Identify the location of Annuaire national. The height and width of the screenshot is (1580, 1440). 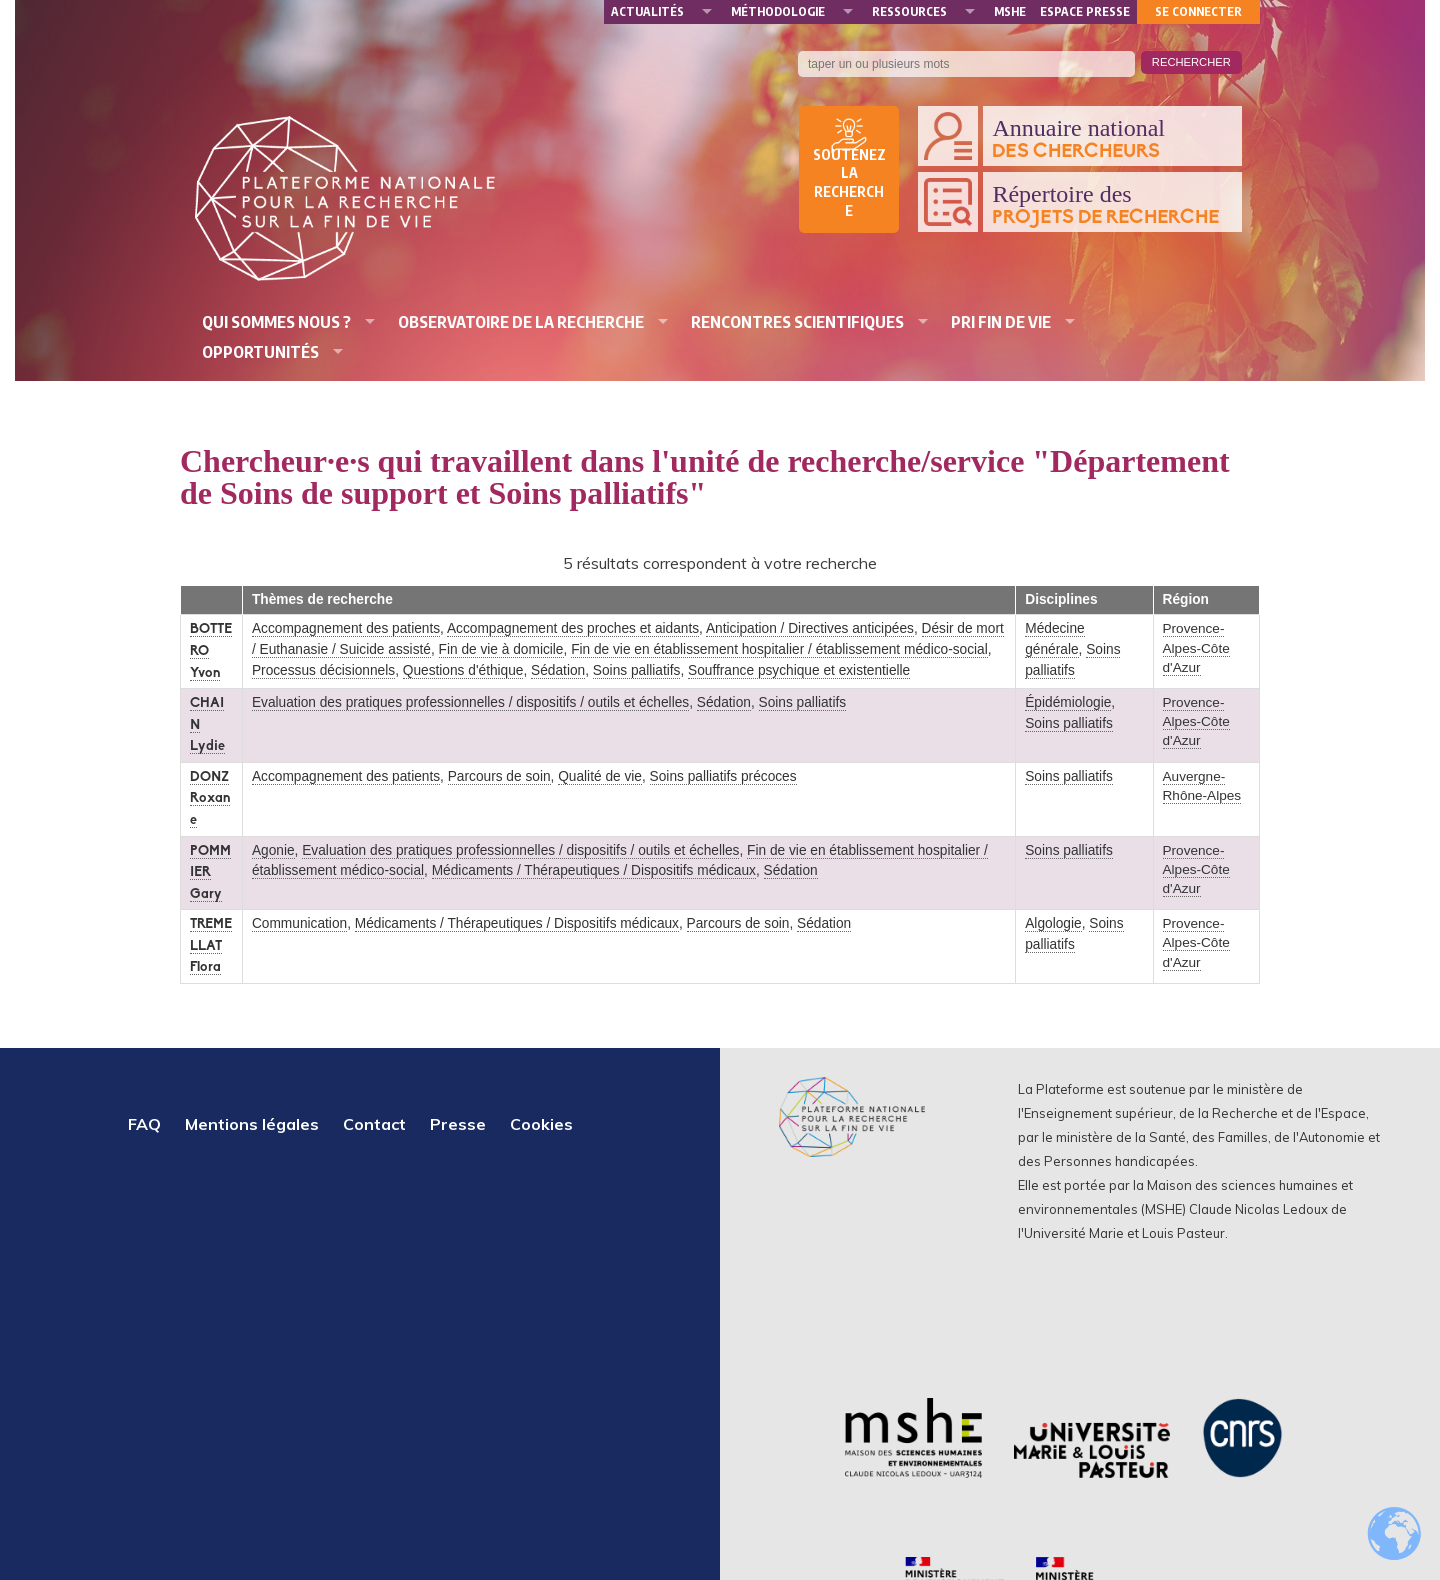
(1112, 139).